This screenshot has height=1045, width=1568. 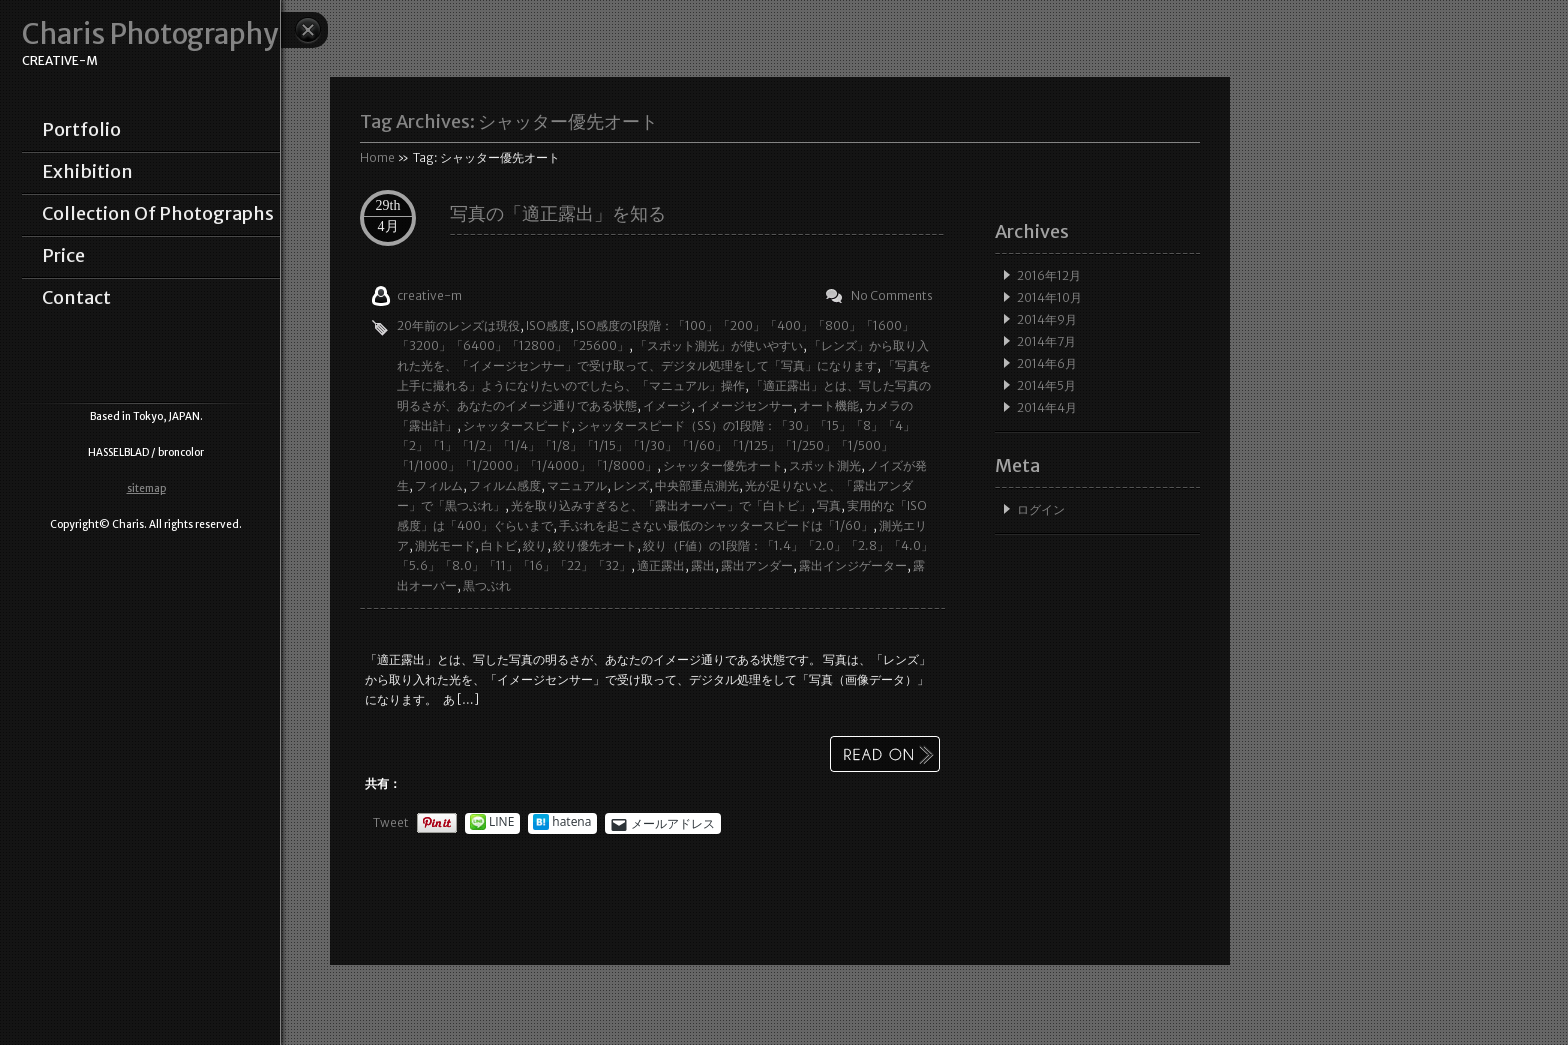 What do you see at coordinates (445, 545) in the screenshot?
I see `測光モード` at bounding box center [445, 545].